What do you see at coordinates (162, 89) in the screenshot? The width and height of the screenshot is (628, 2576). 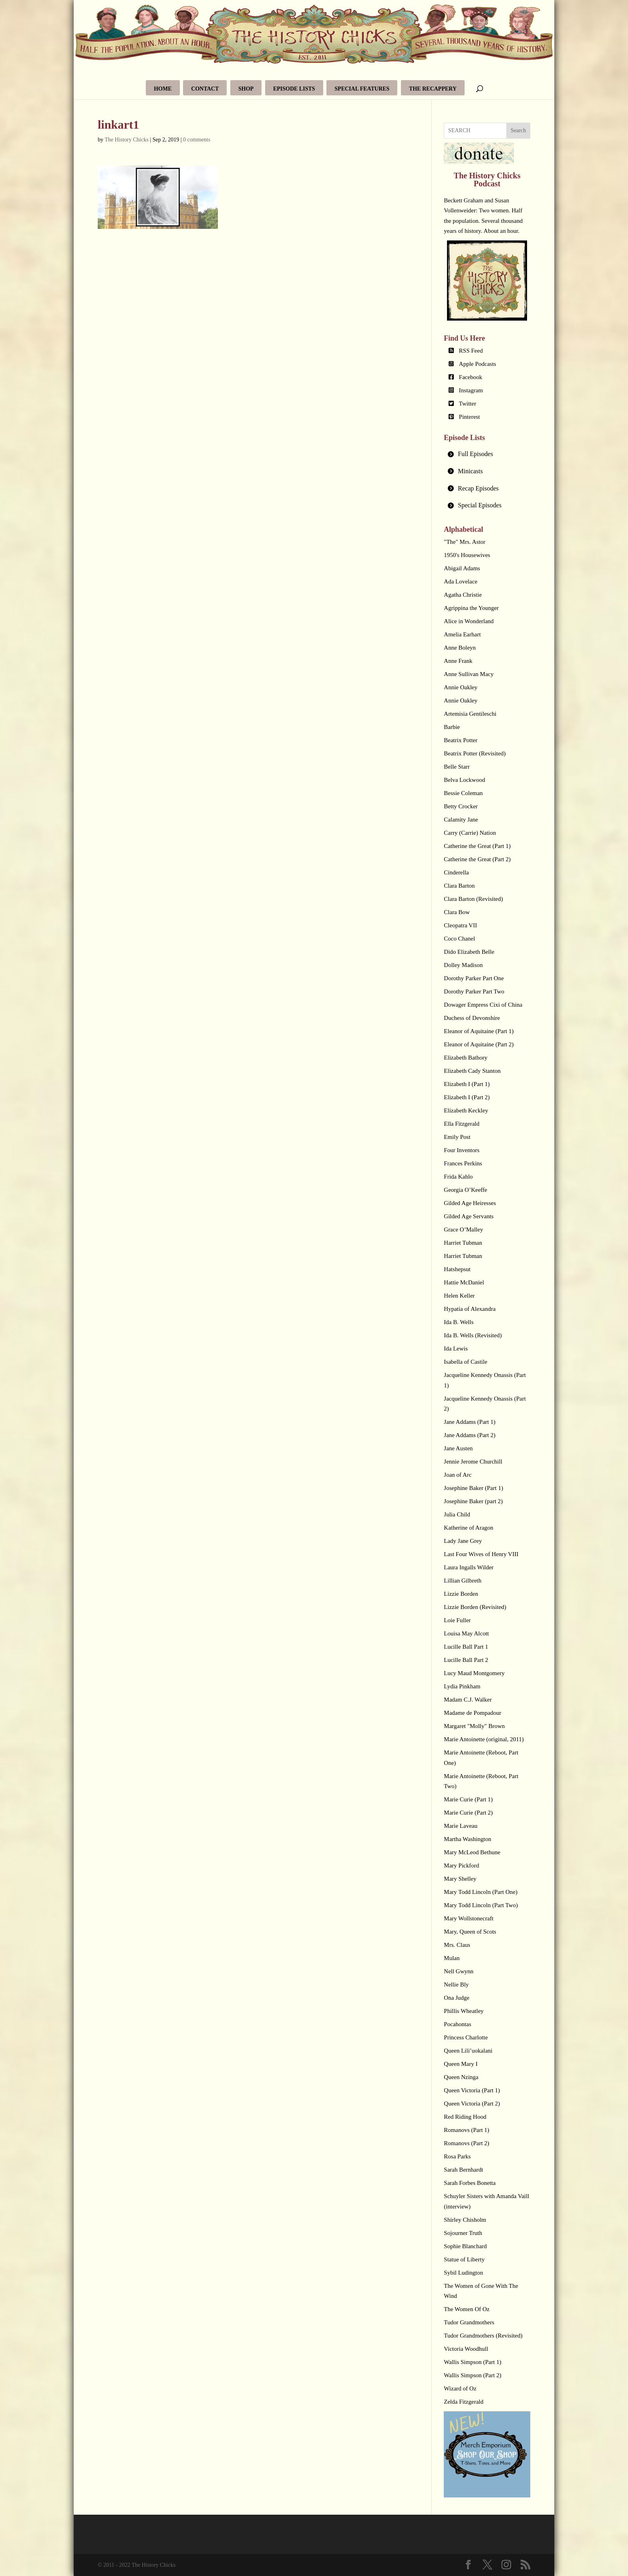 I see `Home` at bounding box center [162, 89].